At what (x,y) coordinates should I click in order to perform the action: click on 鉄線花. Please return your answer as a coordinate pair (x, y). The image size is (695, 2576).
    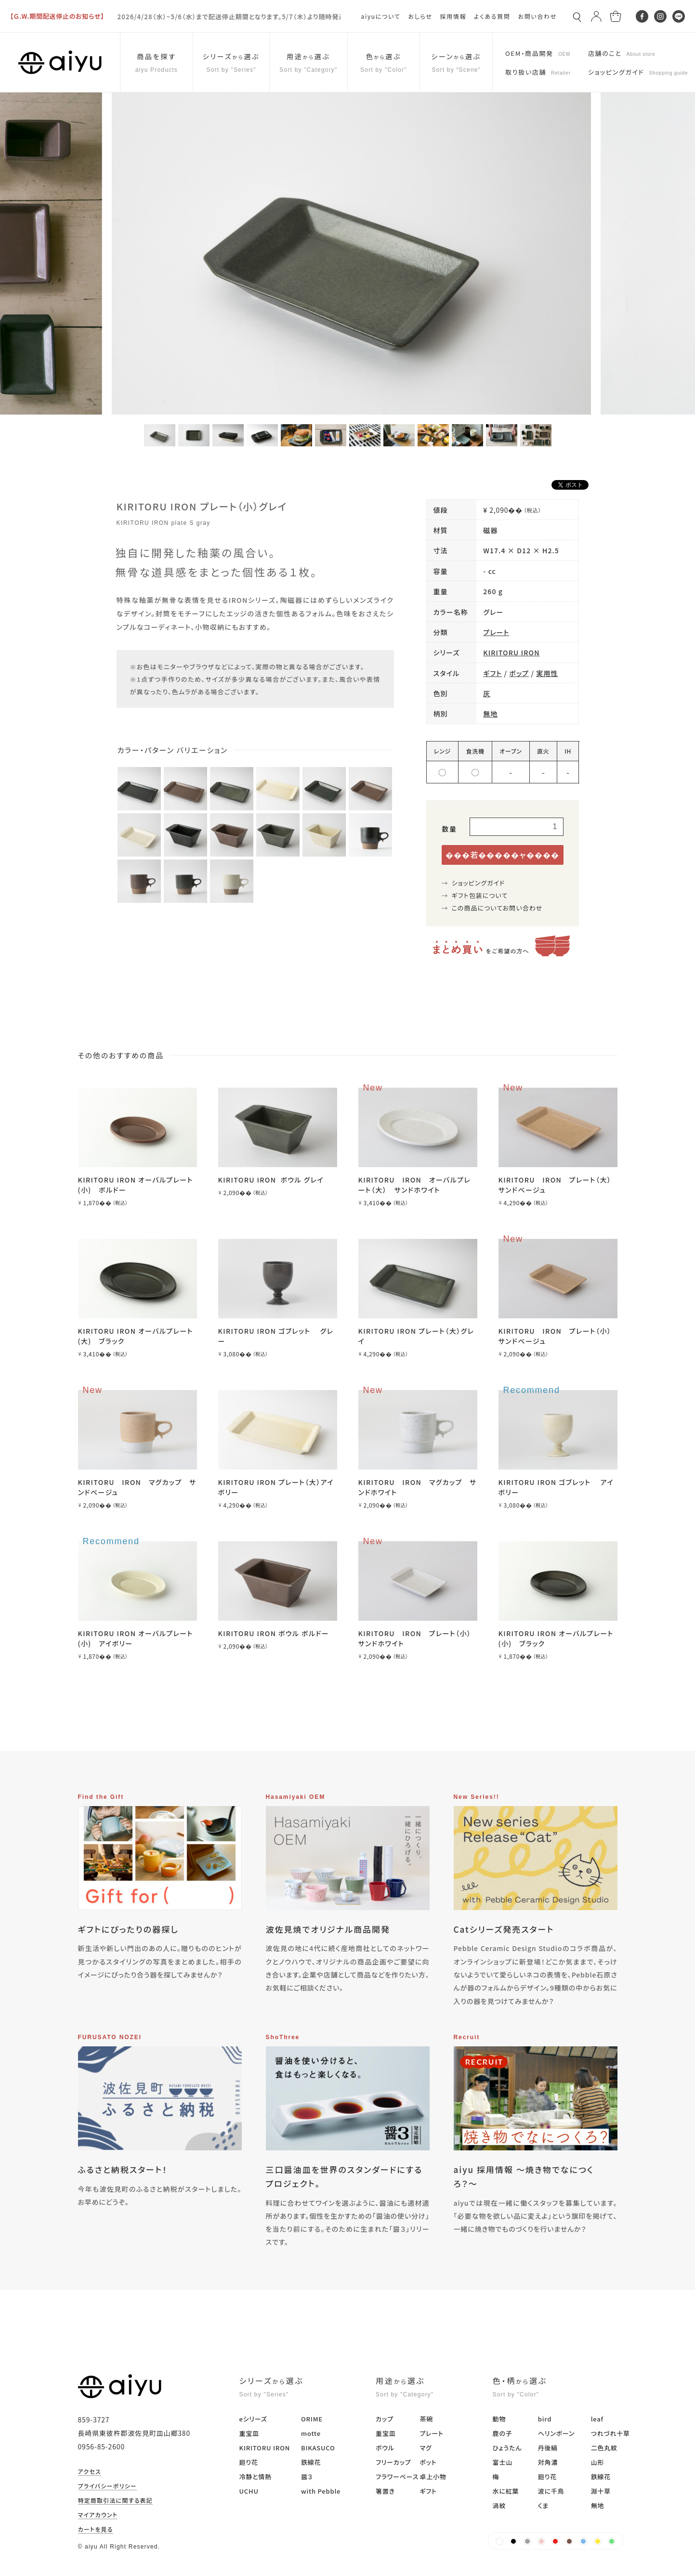
    Looking at the image, I should click on (311, 2462).